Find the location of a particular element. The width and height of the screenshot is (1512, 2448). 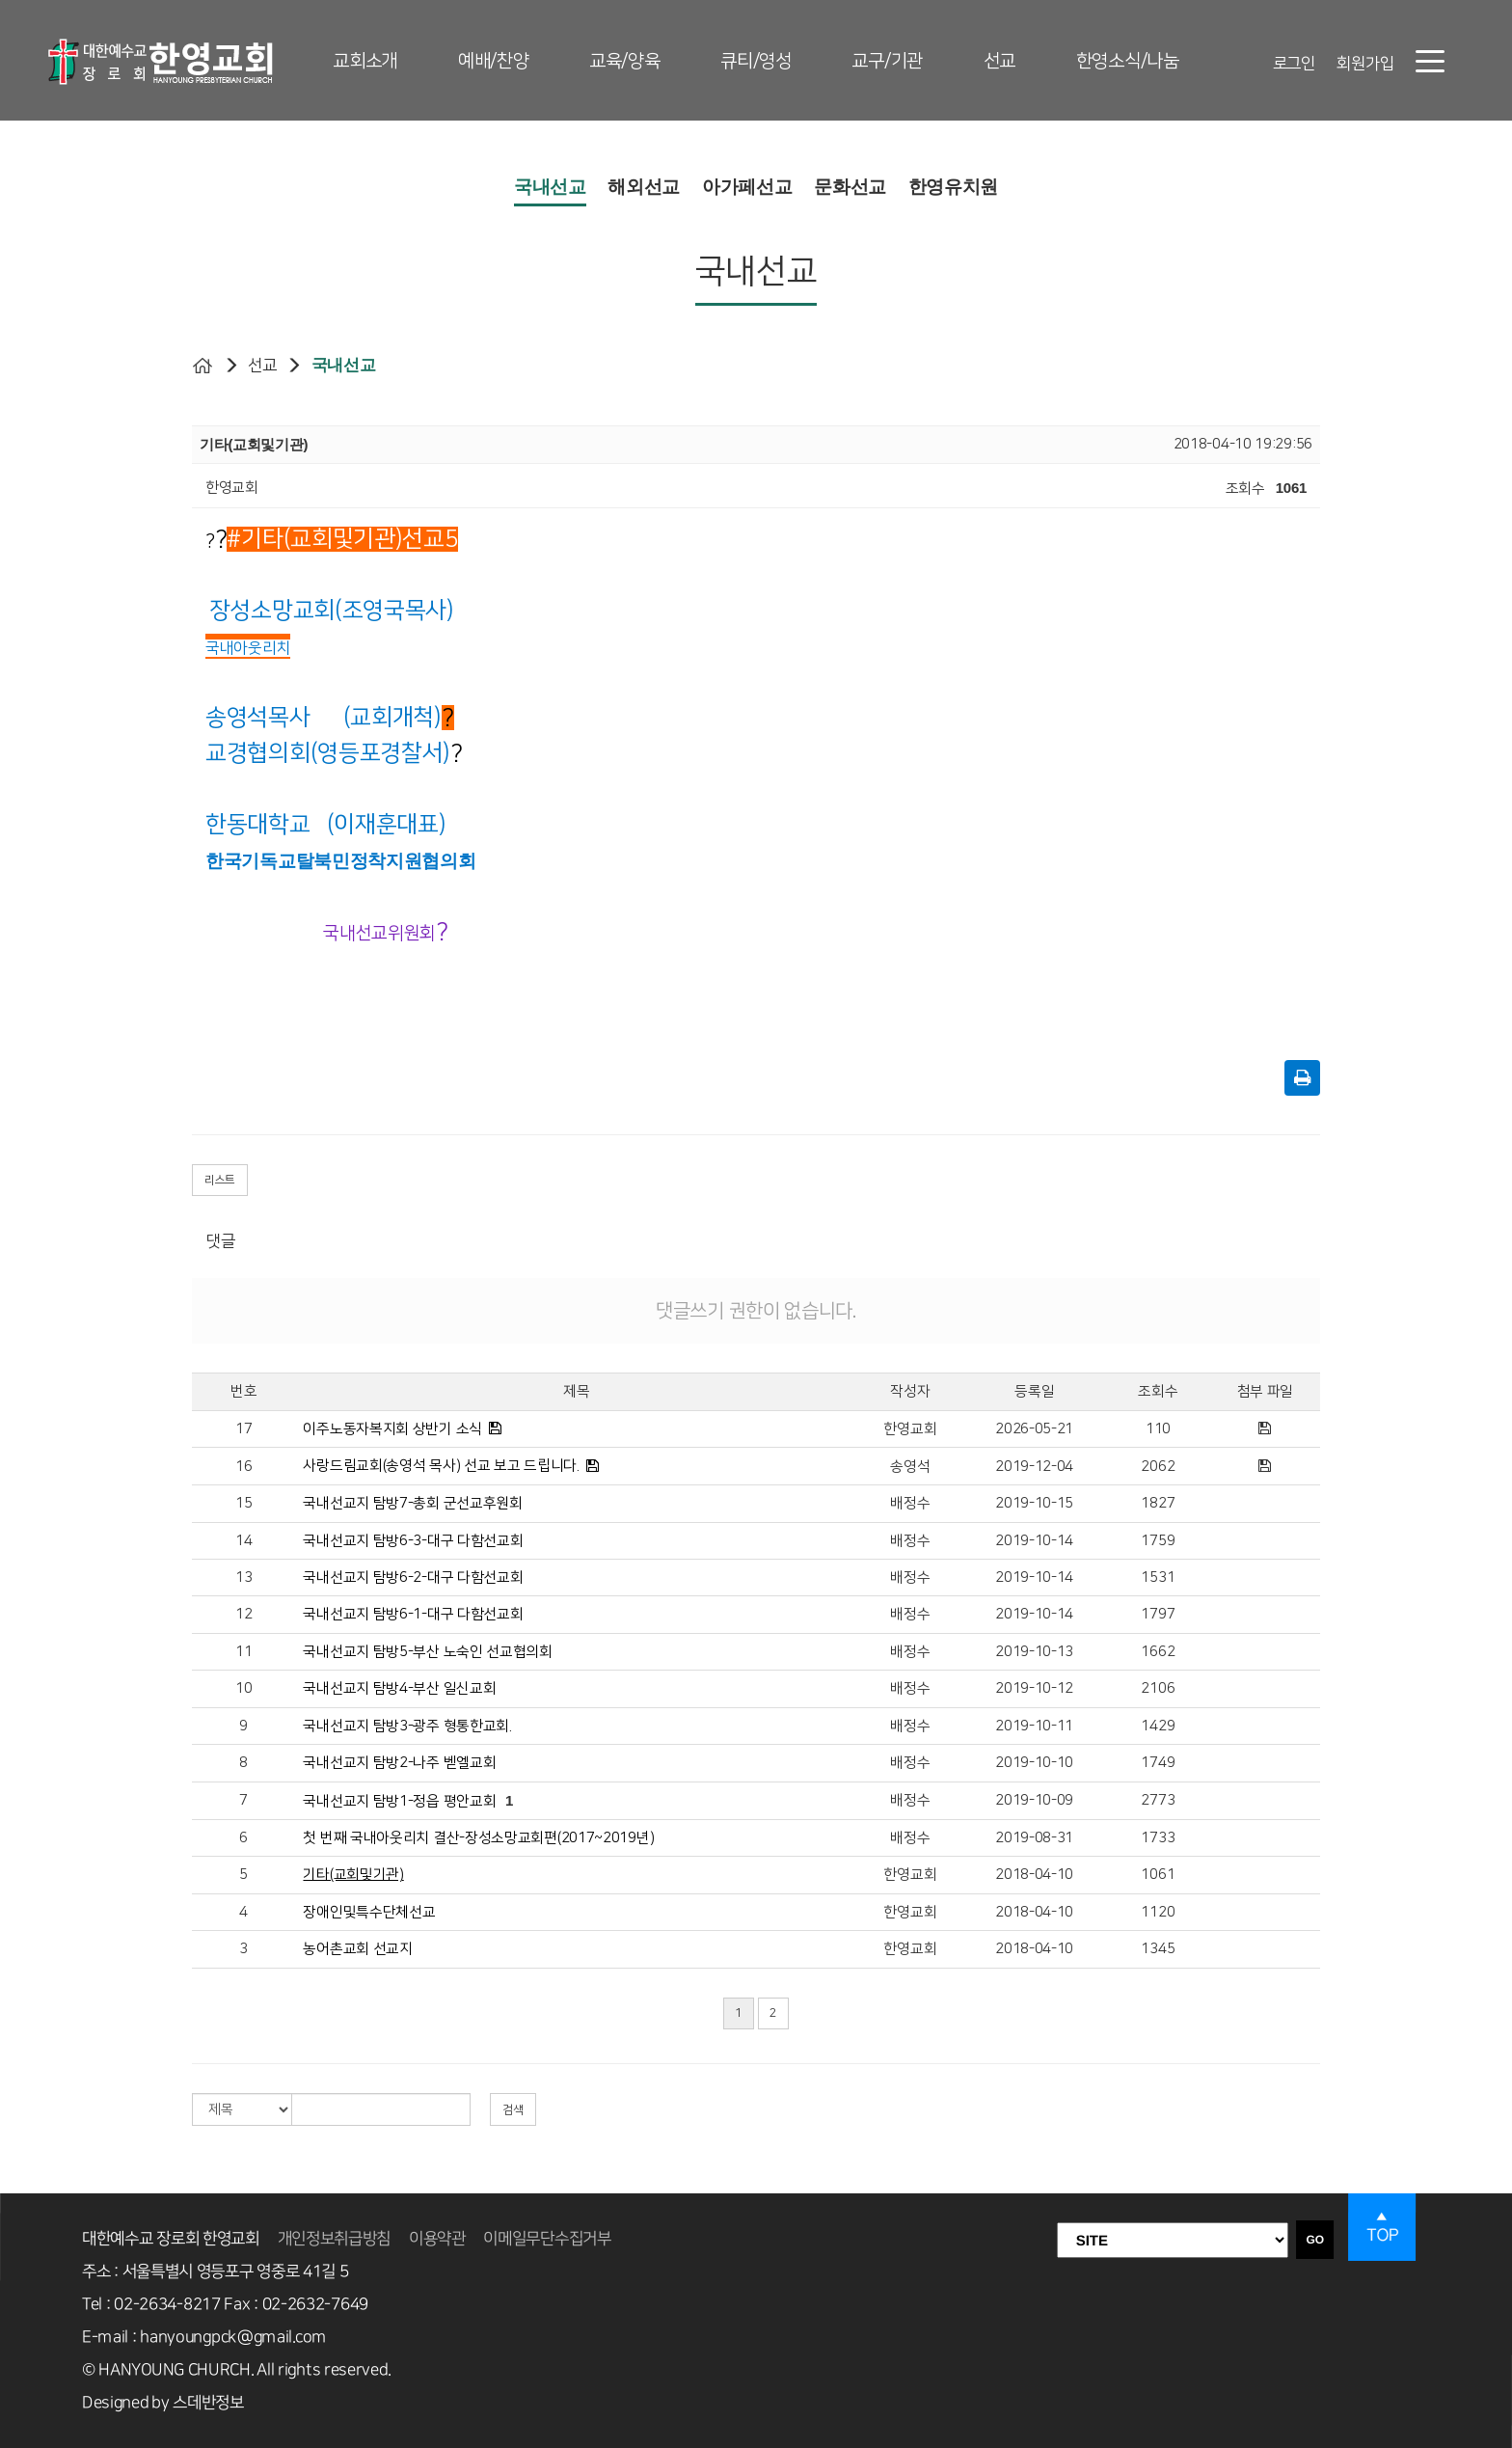

13 is located at coordinates (243, 1577).